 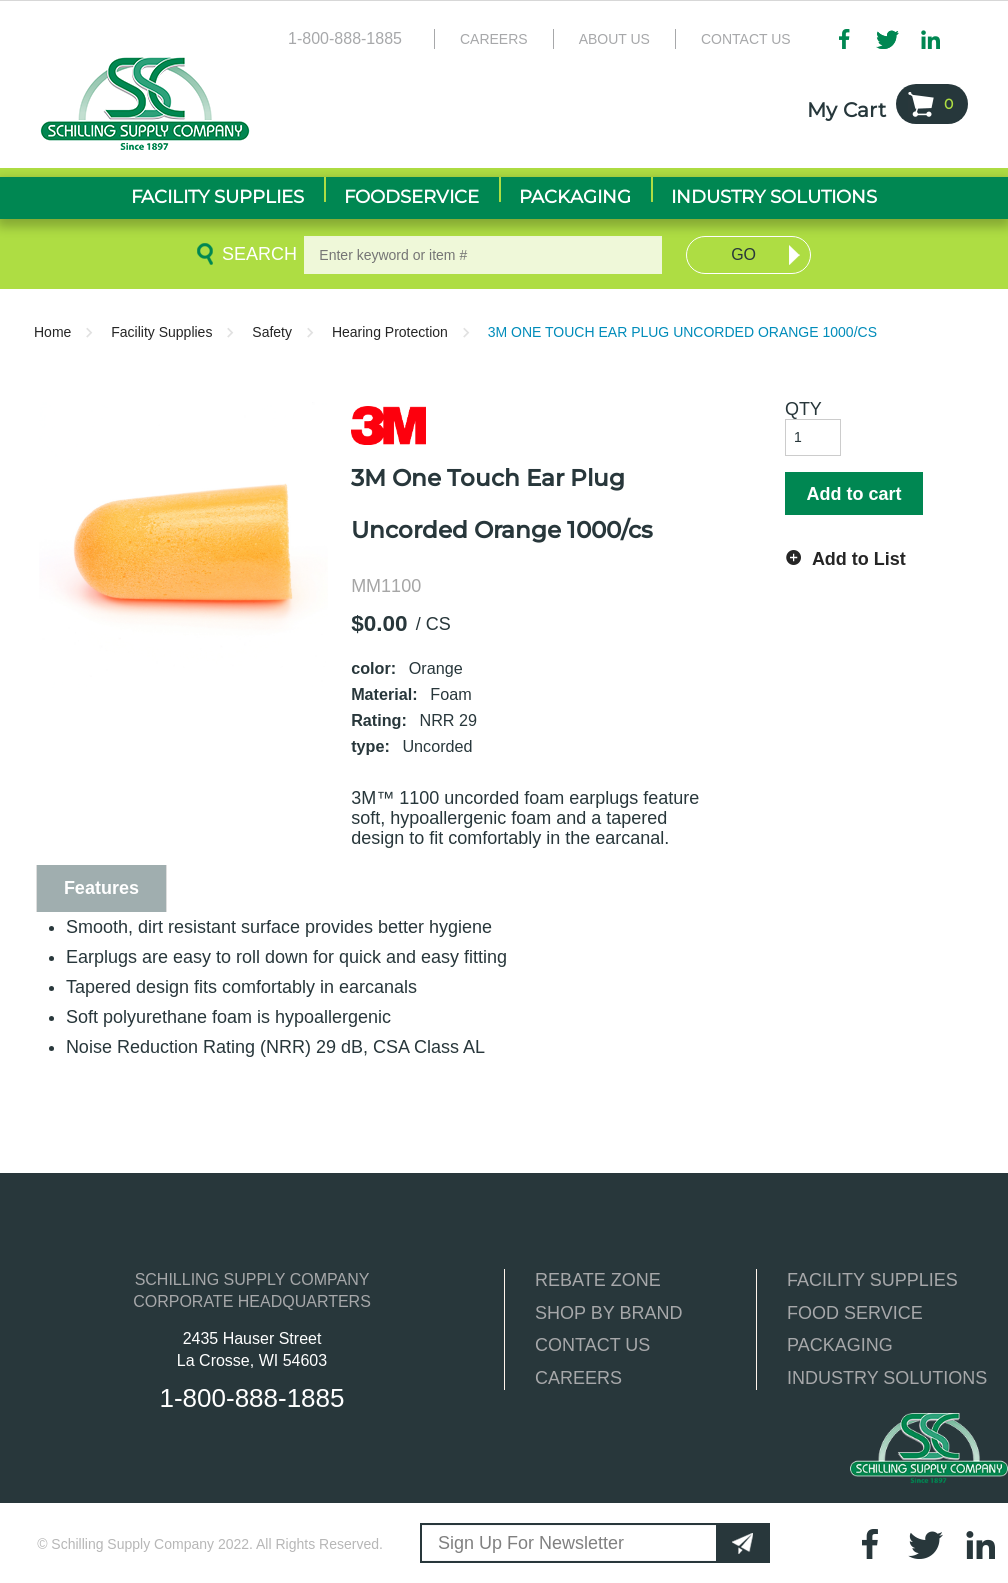 I want to click on Contact Us, so click(x=746, y=39).